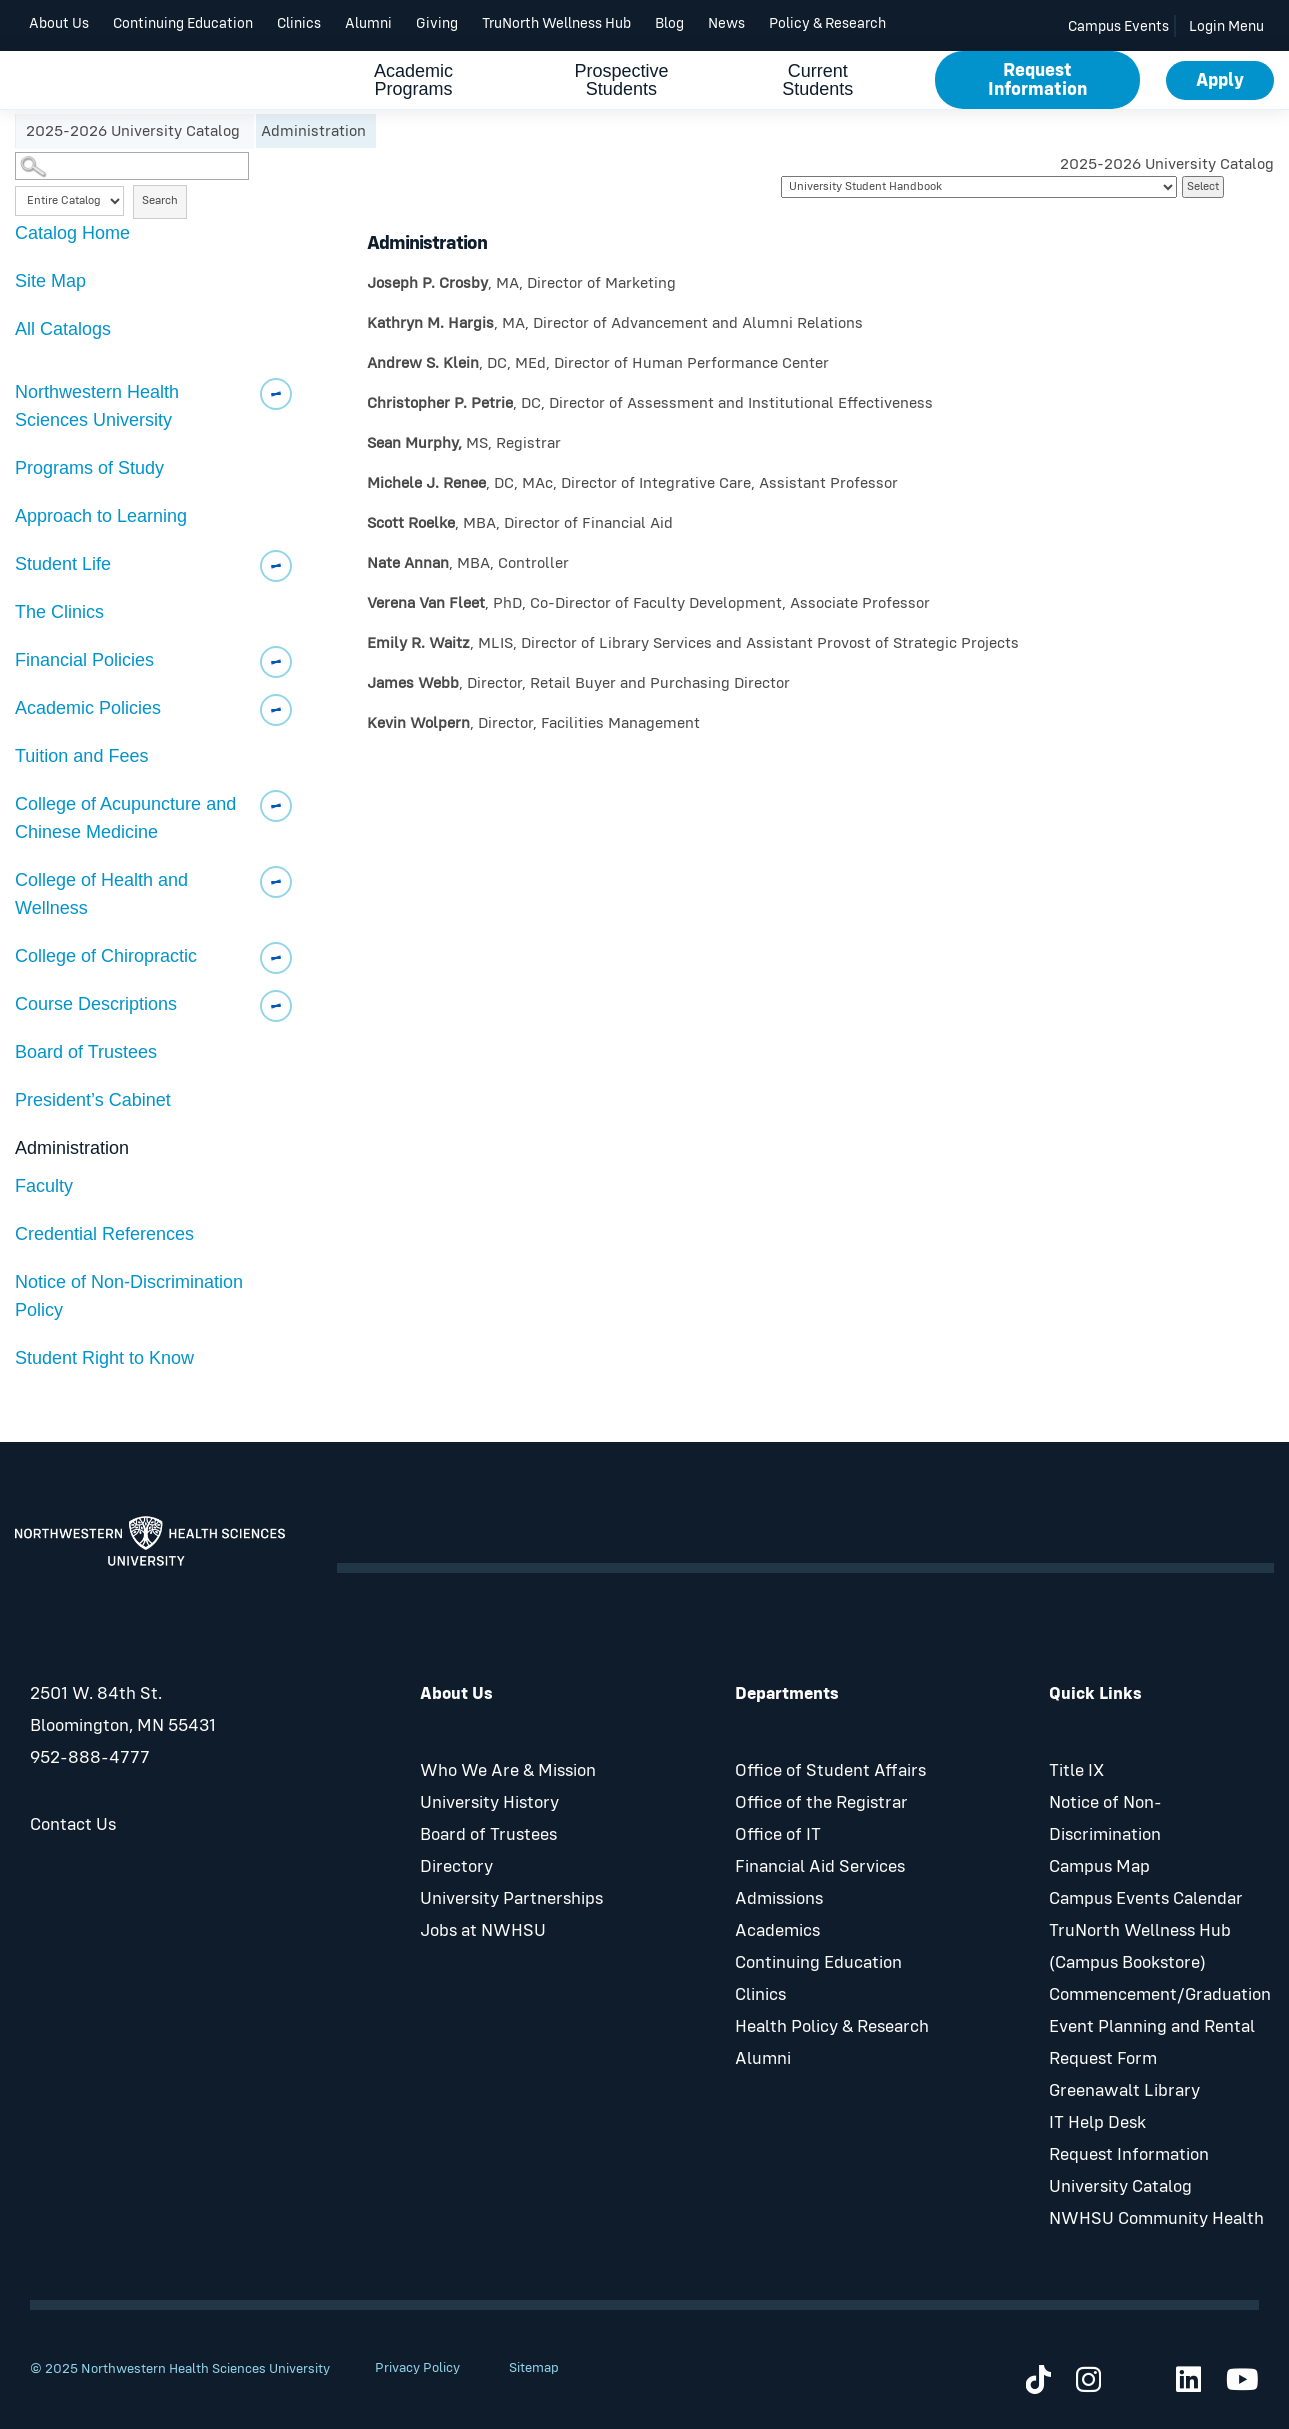 The image size is (1289, 2429). What do you see at coordinates (59, 23) in the screenshot?
I see `About Us` at bounding box center [59, 23].